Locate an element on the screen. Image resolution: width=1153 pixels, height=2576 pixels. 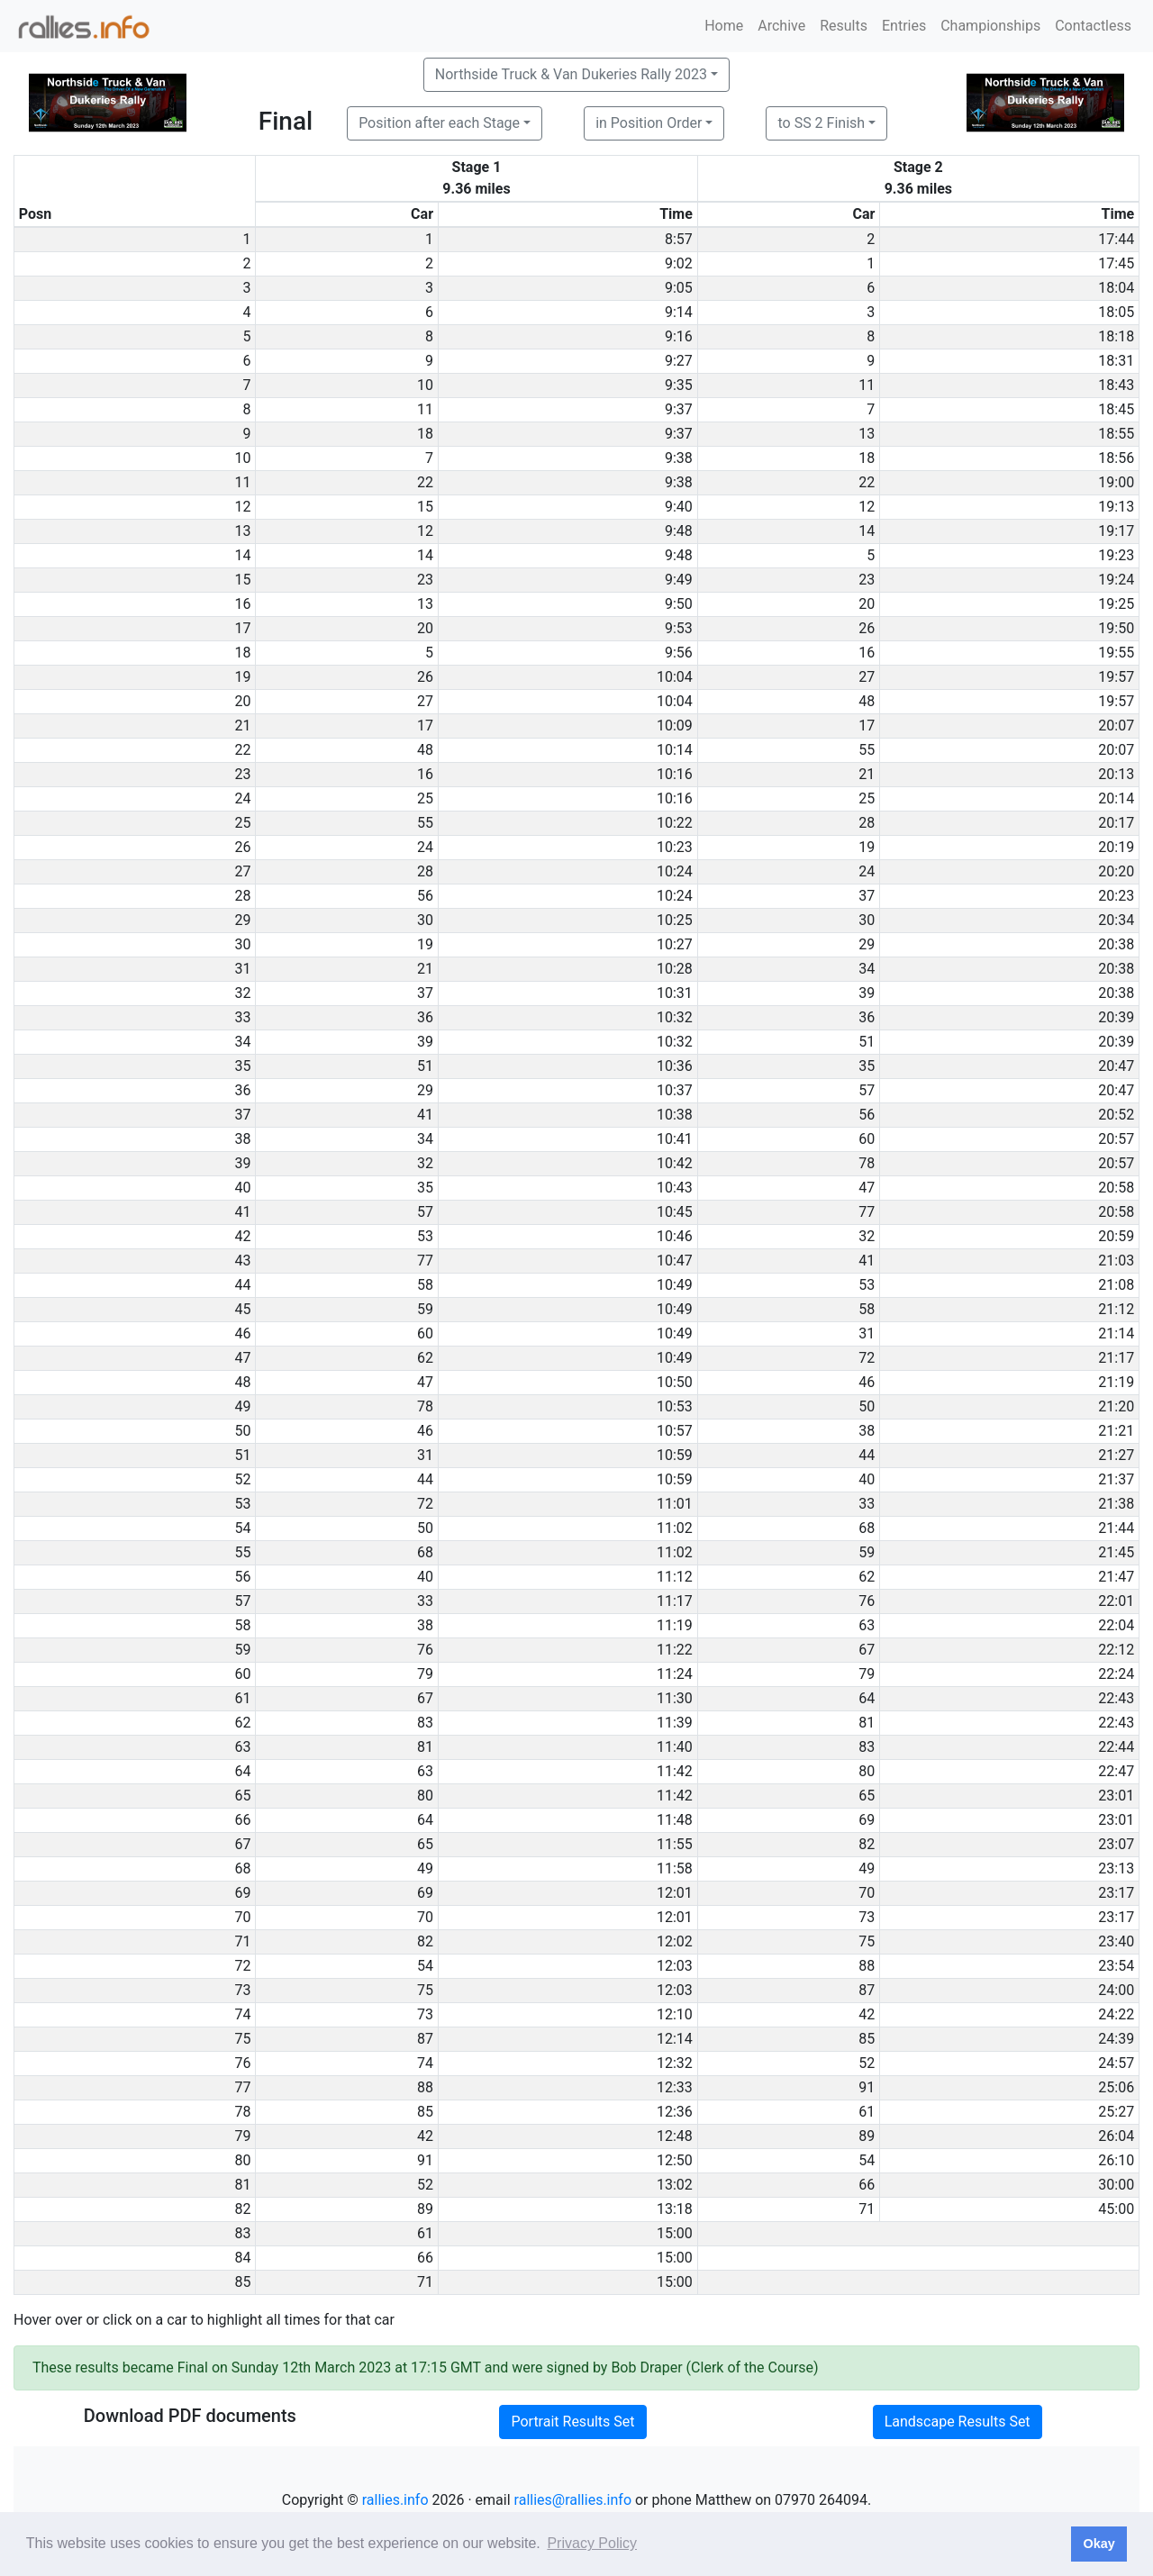
11:48 is located at coordinates (675, 1819).